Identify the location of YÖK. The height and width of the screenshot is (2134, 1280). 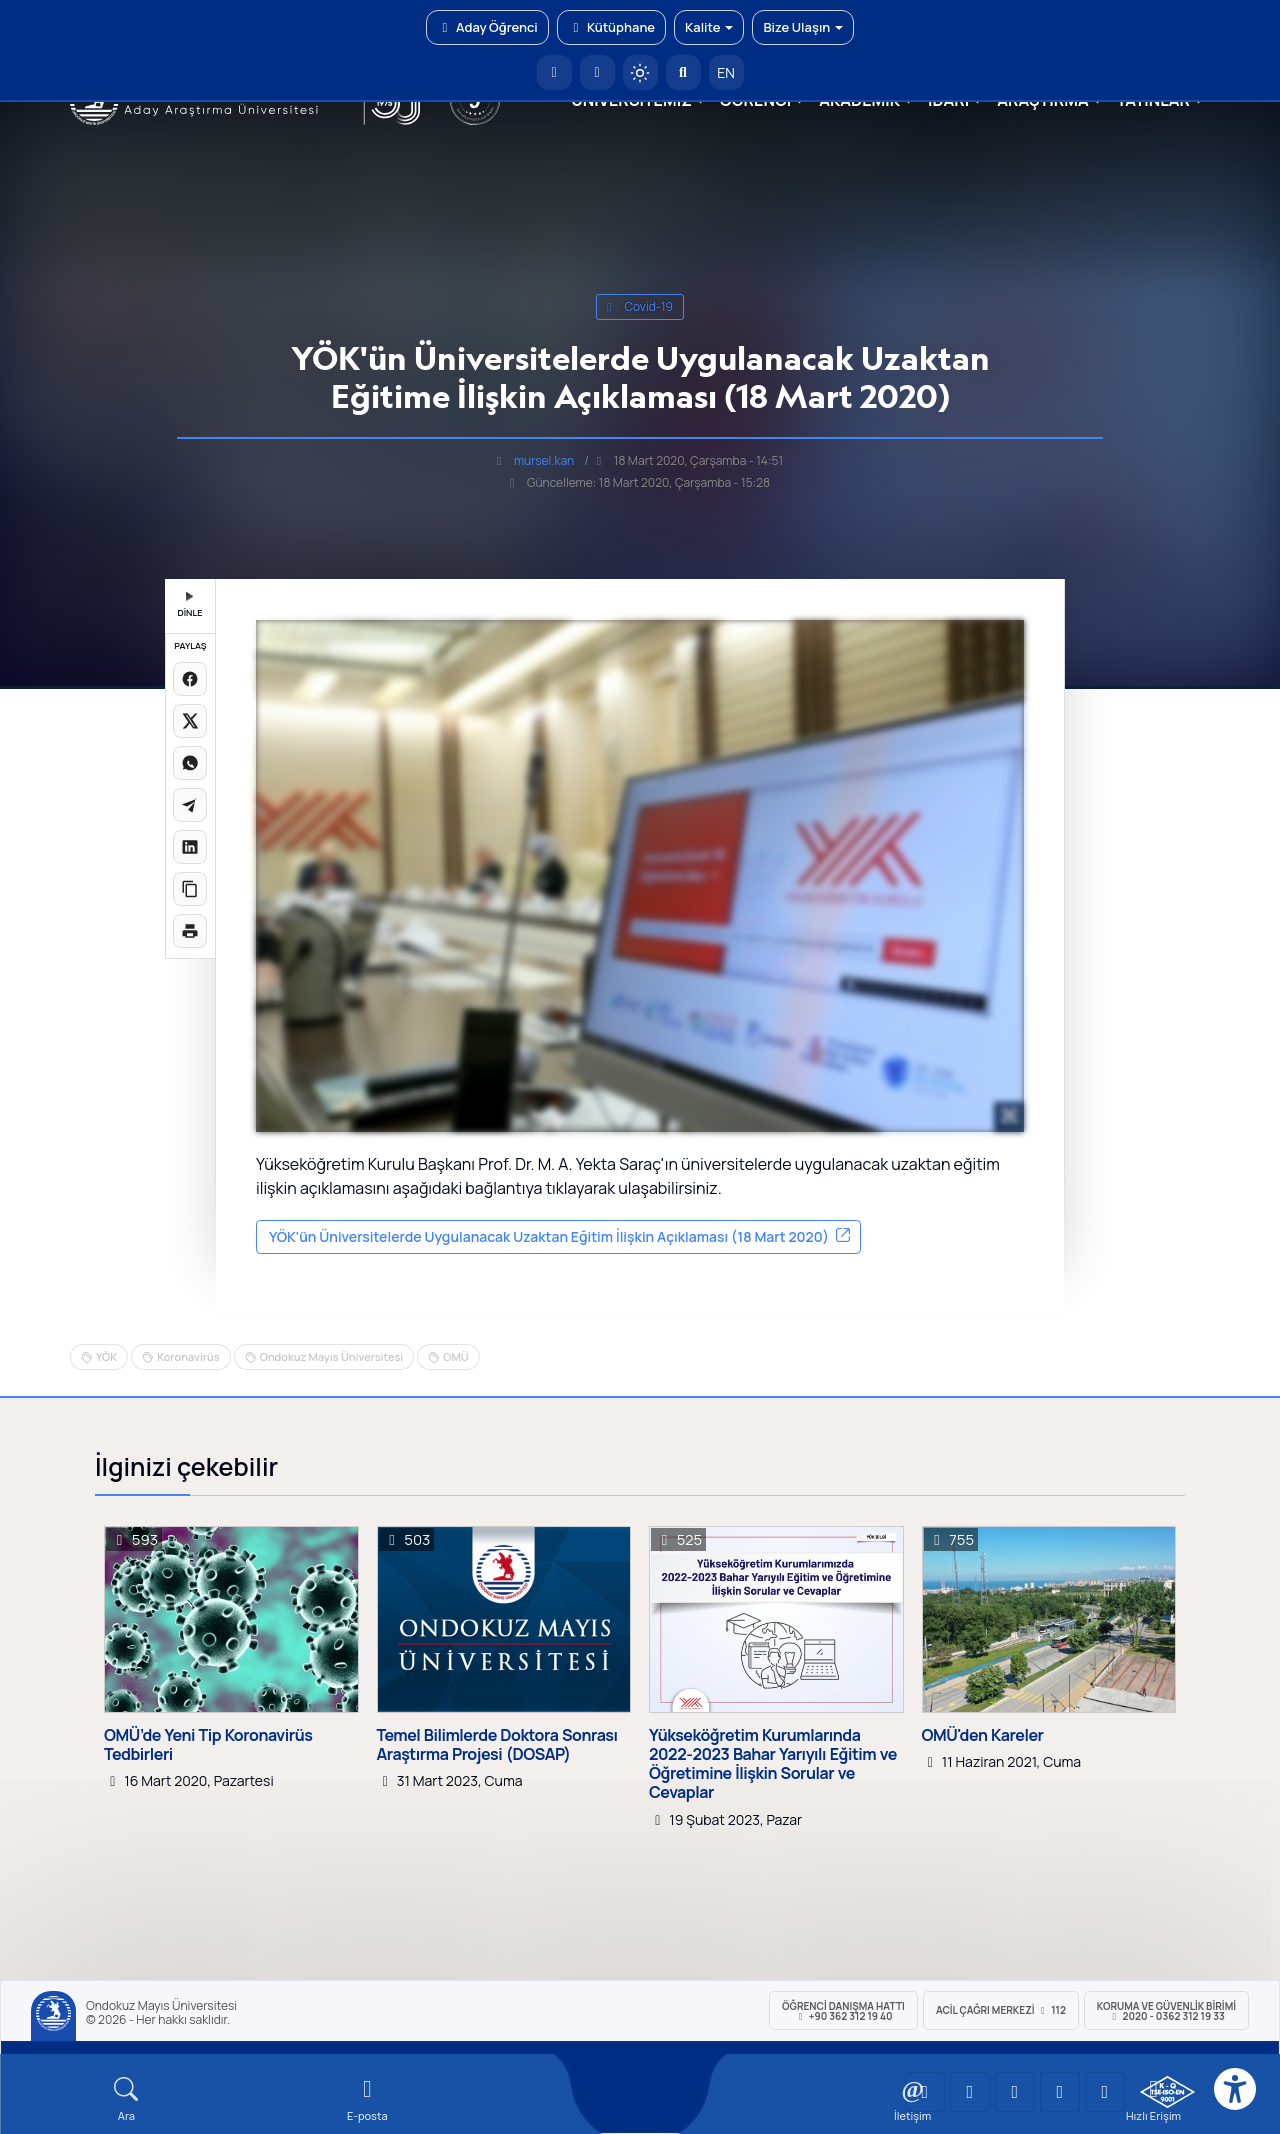
(106, 1356).